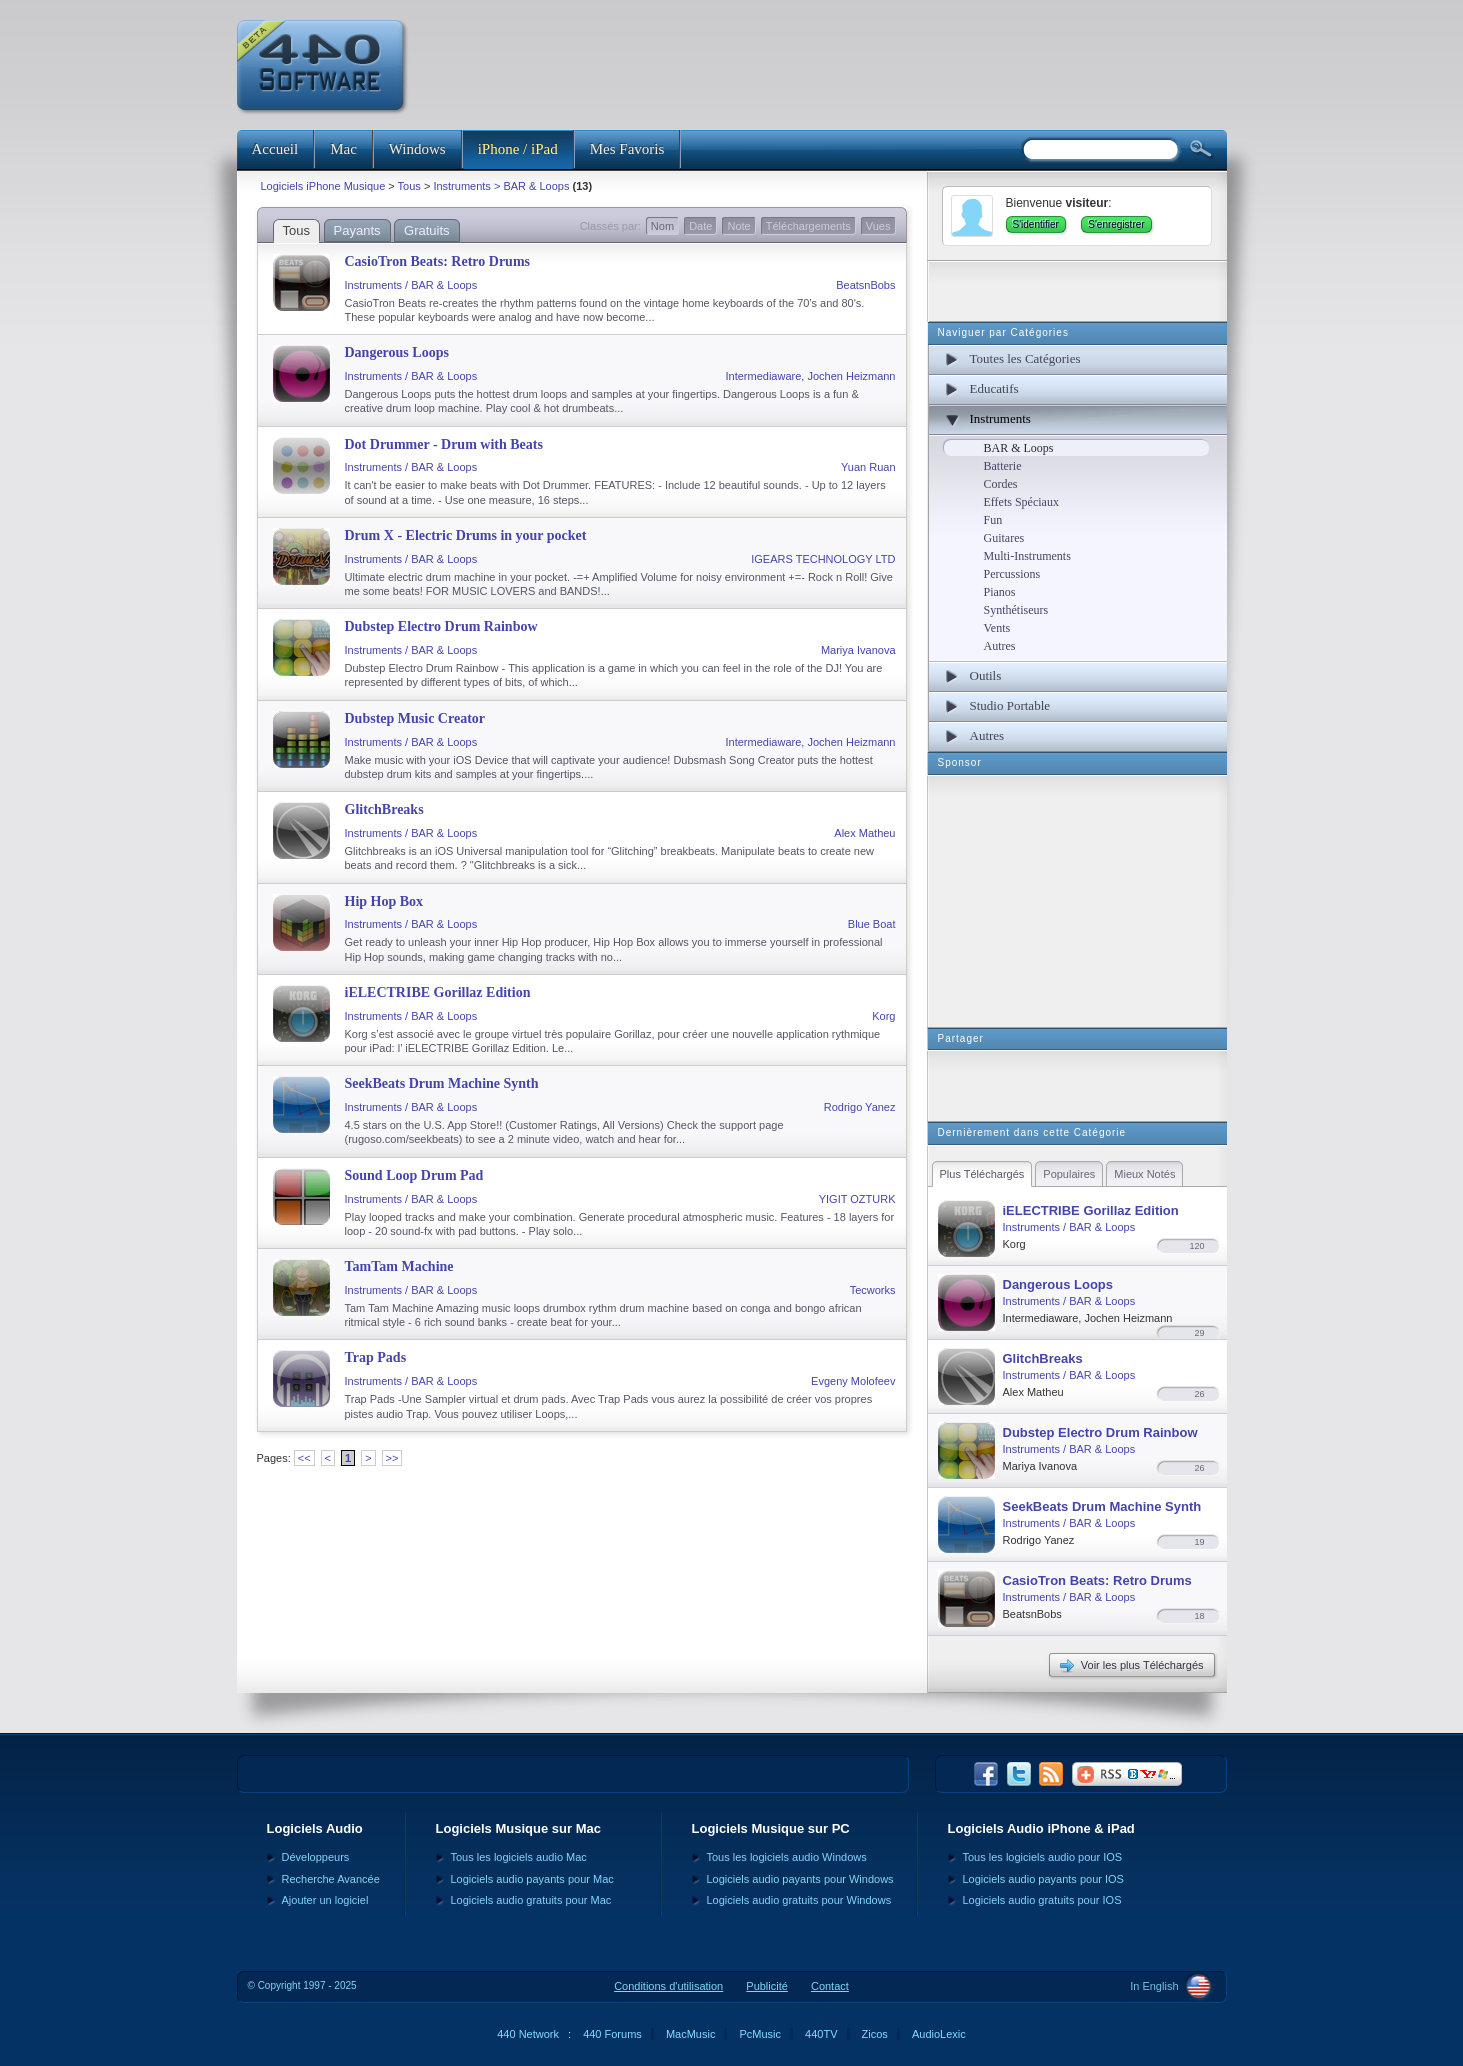  I want to click on Yuan Ruan, so click(868, 467).